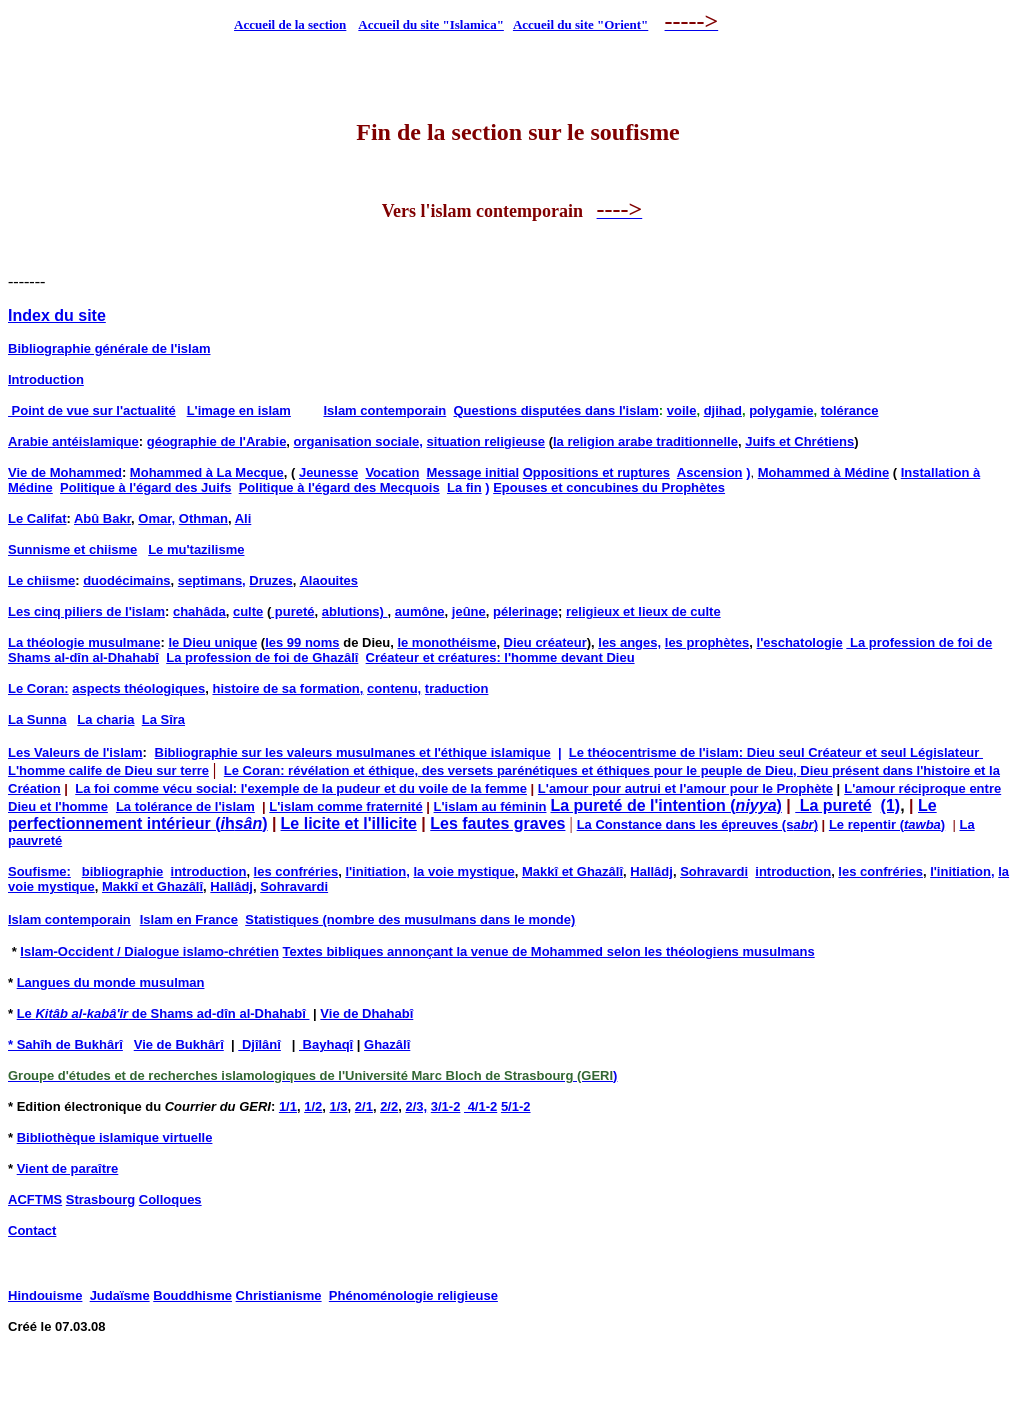 The width and height of the screenshot is (1024, 1410). Describe the element at coordinates (629, 642) in the screenshot. I see `les anges,` at that location.